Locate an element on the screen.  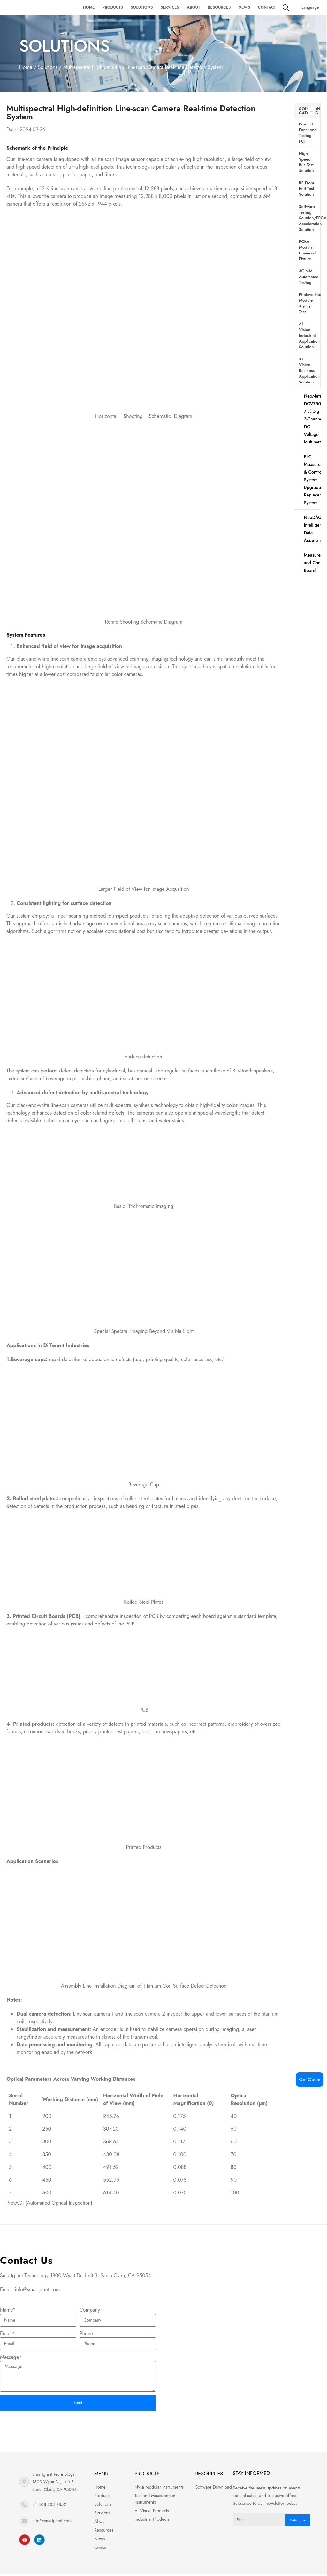
Software testing solution/FPGA acceleration solution is located at coordinates (308, 217).